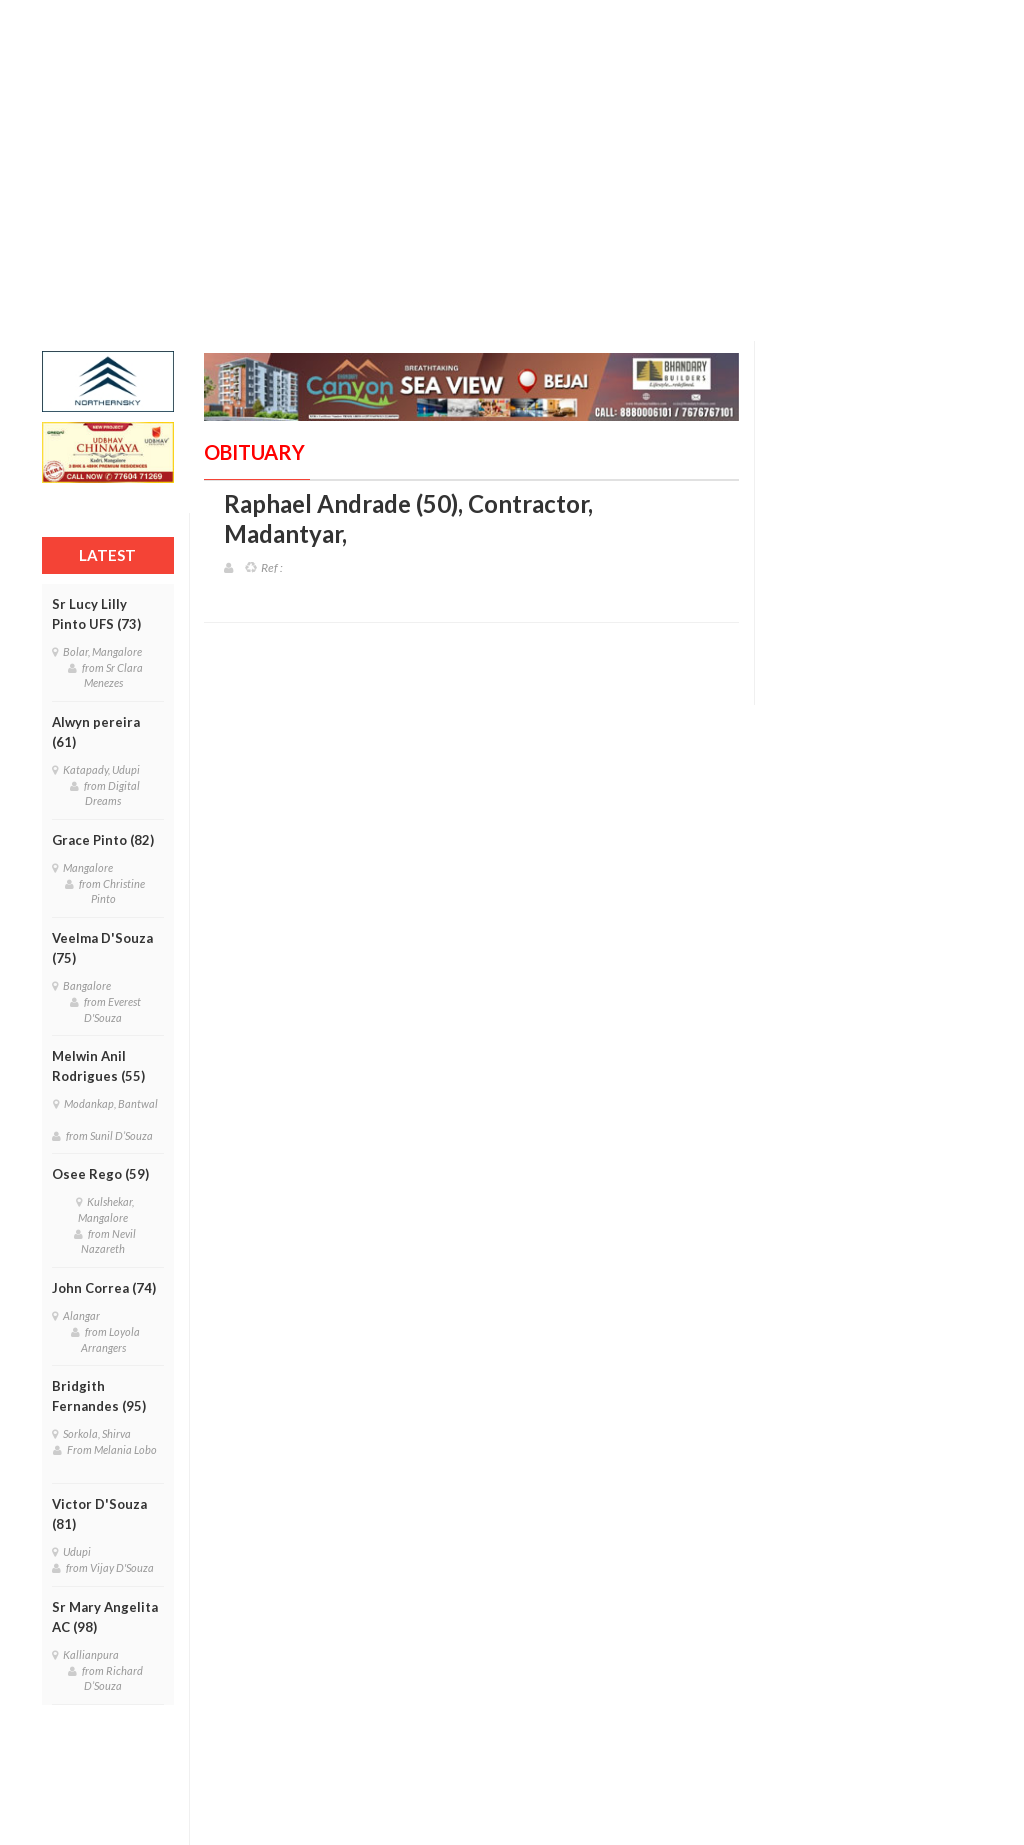 This screenshot has height=1845, width=1024. Describe the element at coordinates (96, 732) in the screenshot. I see `Alwyn pereira (61)` at that location.